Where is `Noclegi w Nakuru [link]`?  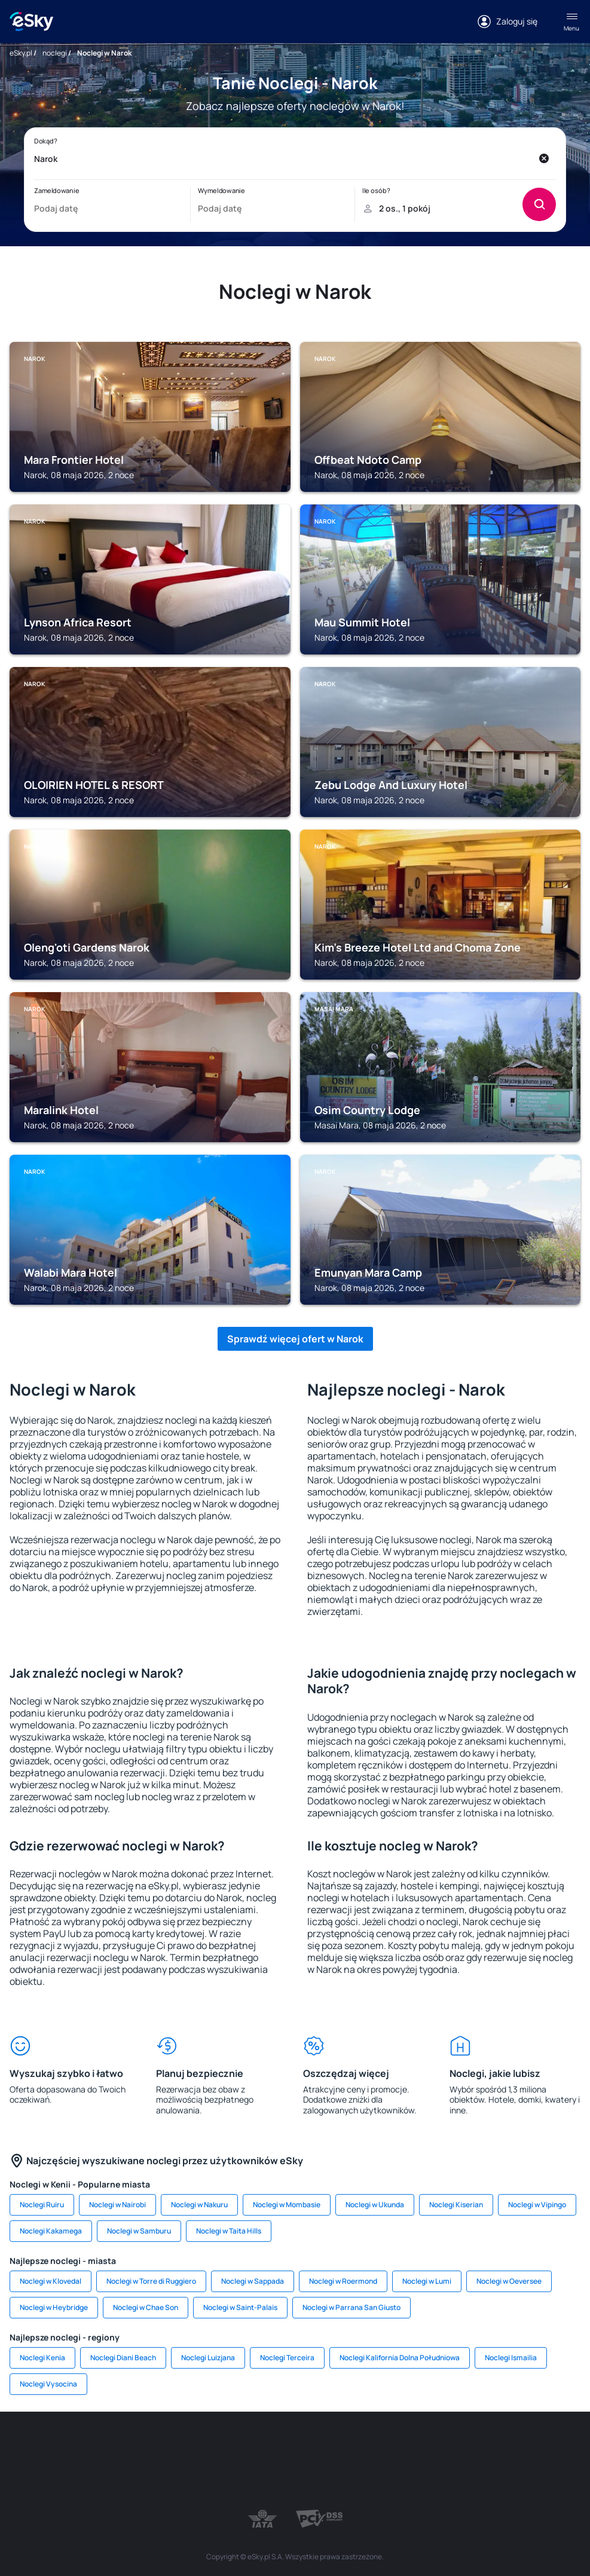 Noclegi w Nakuru [link] is located at coordinates (199, 2204).